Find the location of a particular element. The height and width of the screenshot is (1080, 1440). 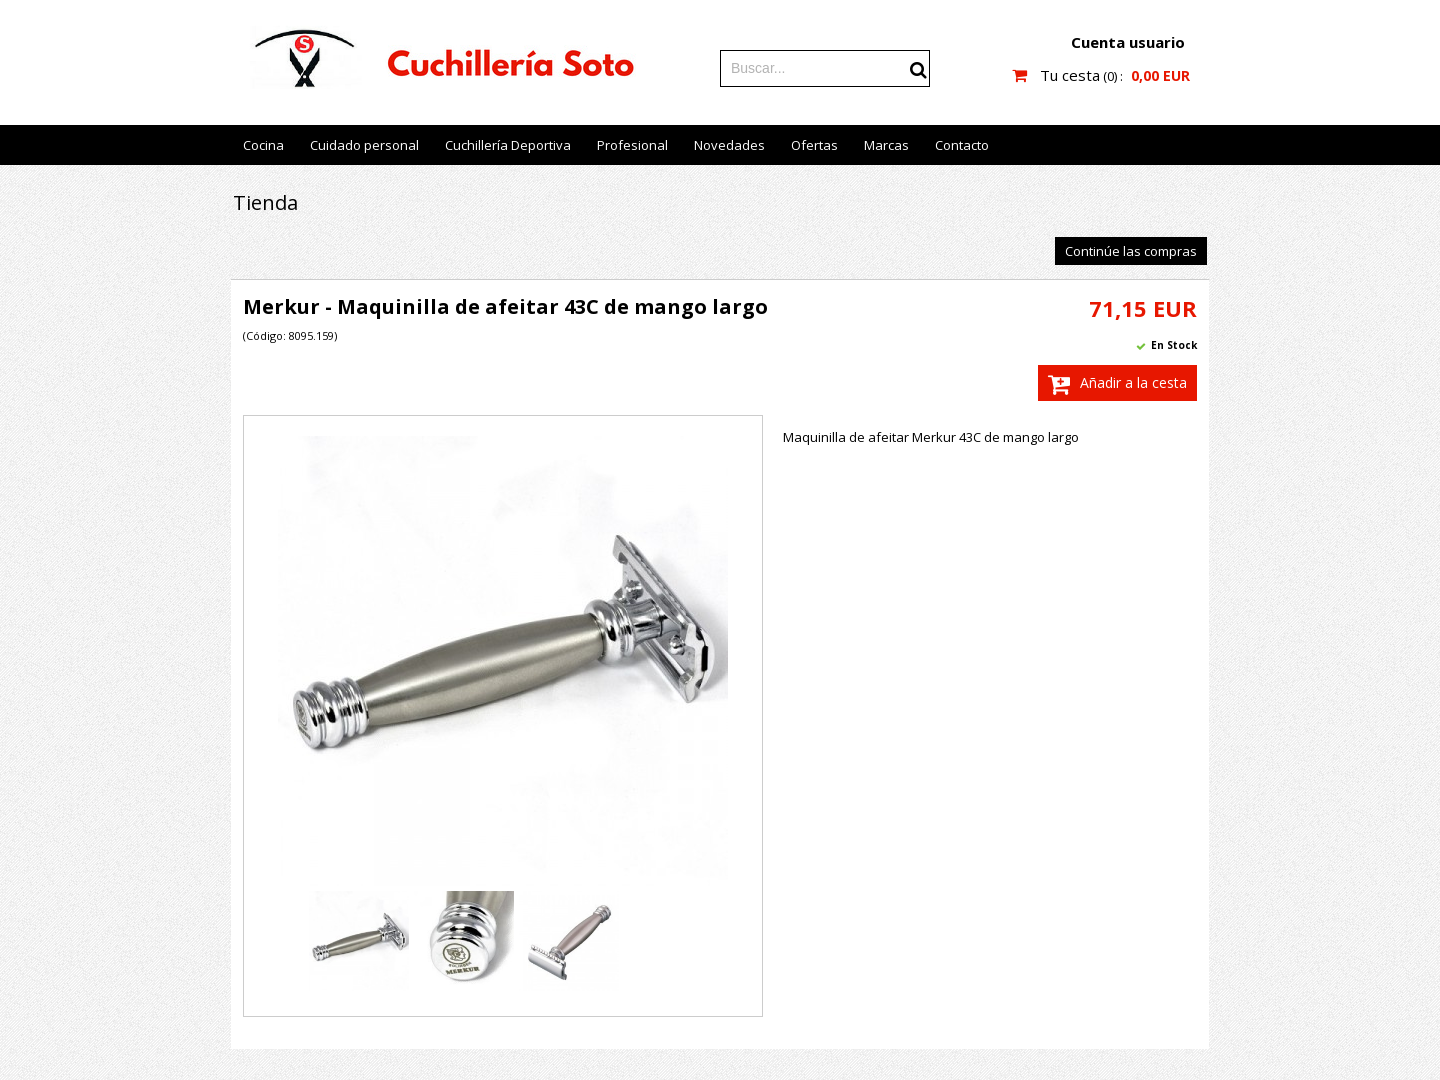

Contacto is located at coordinates (962, 145).